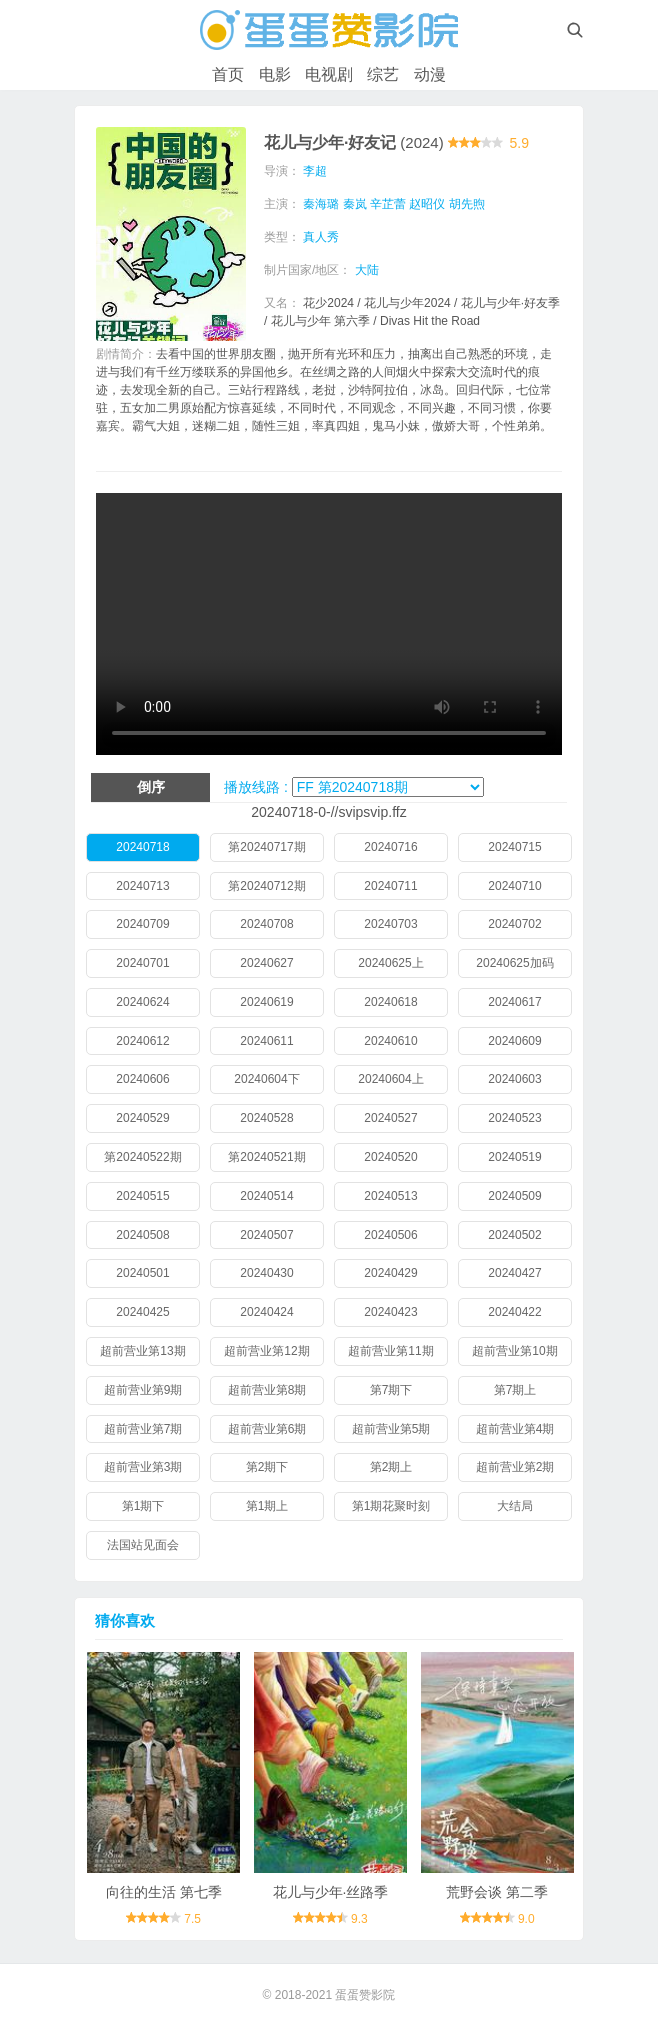  Describe the element at coordinates (390, 1157) in the screenshot. I see `20240520` at that location.